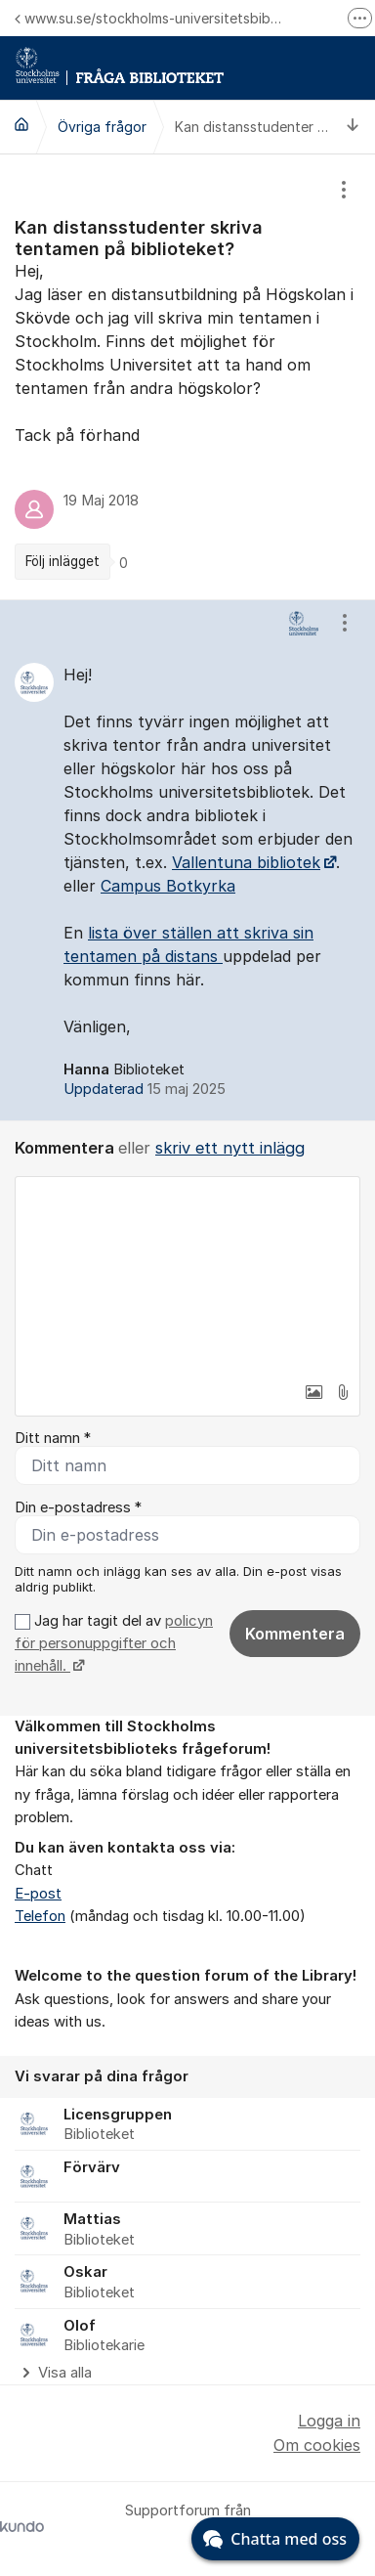 The image size is (375, 2576). What do you see at coordinates (187, 1275) in the screenshot?
I see `[textbox]` at bounding box center [187, 1275].